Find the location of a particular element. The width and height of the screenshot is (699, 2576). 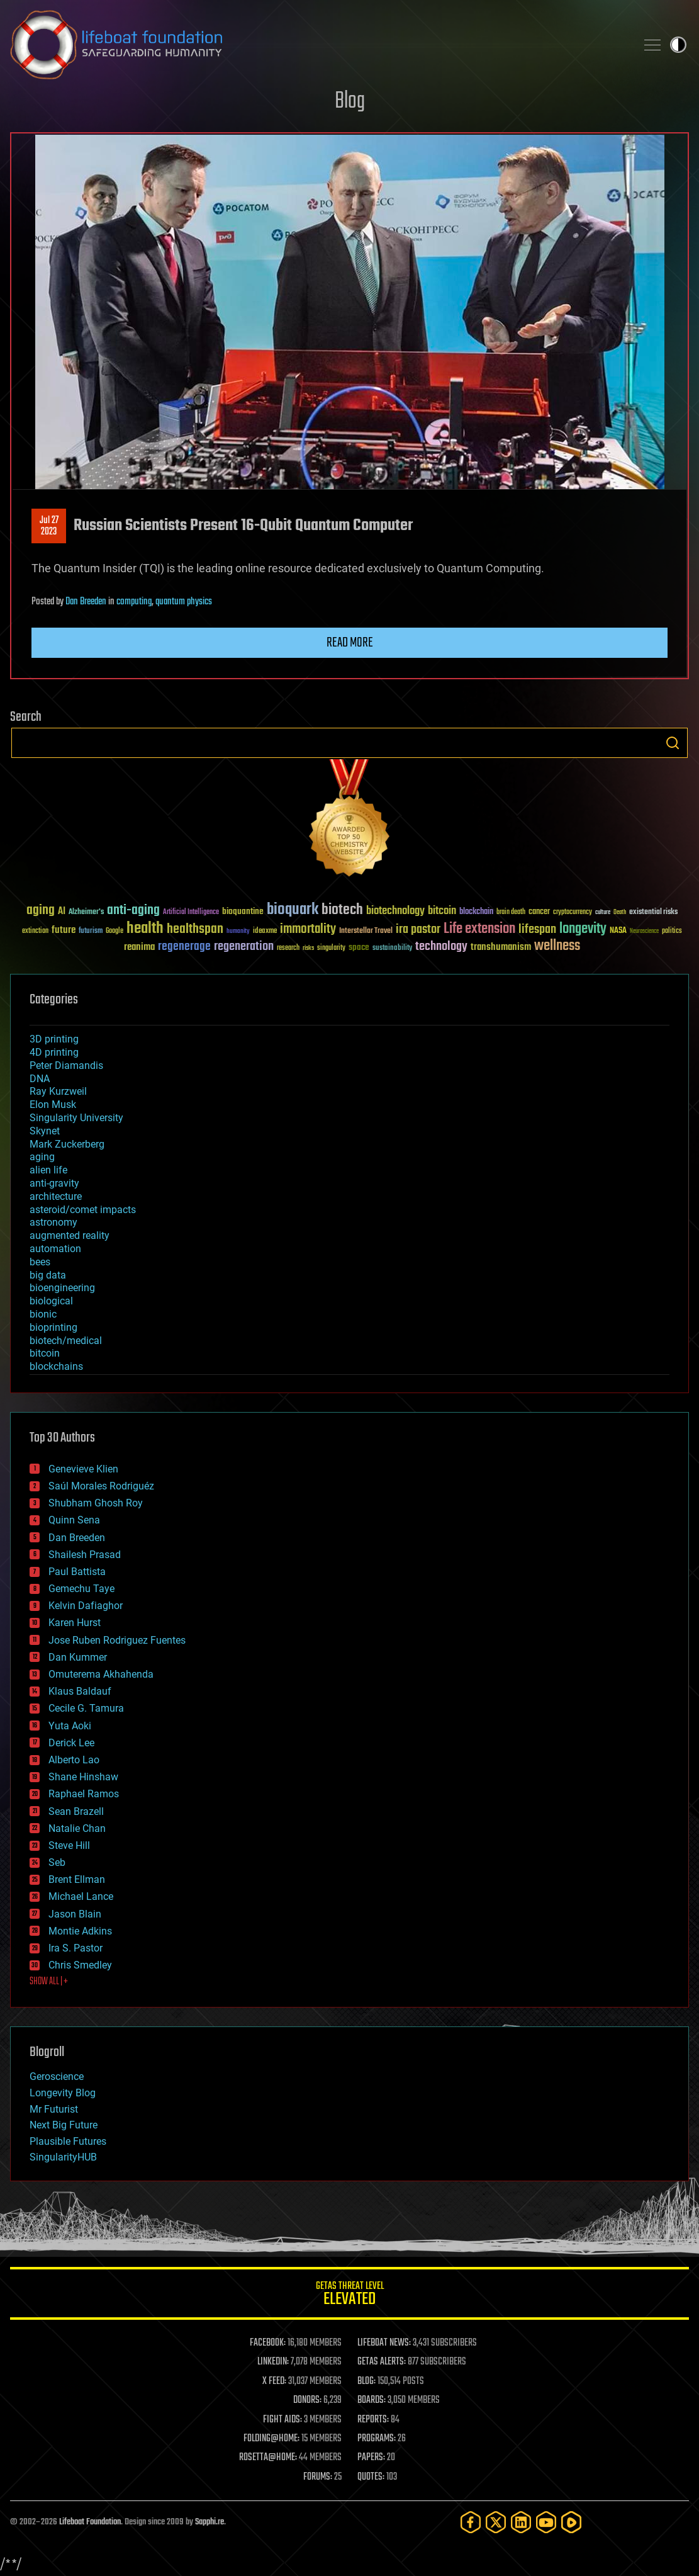

FORUMS: is located at coordinates (317, 2477).